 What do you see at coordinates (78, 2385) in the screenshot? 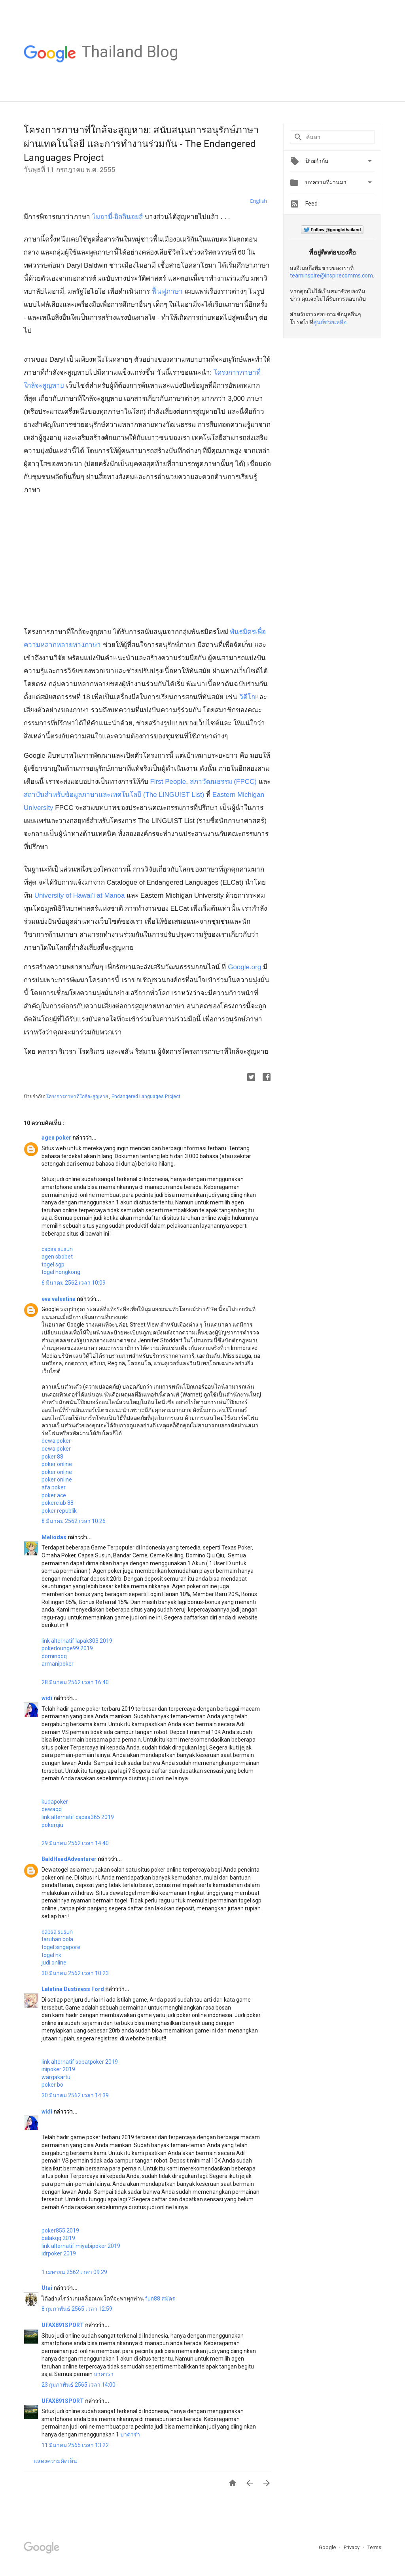
I see `23 กุมภาพันธ์ 2565 เวลา 14:00` at bounding box center [78, 2385].